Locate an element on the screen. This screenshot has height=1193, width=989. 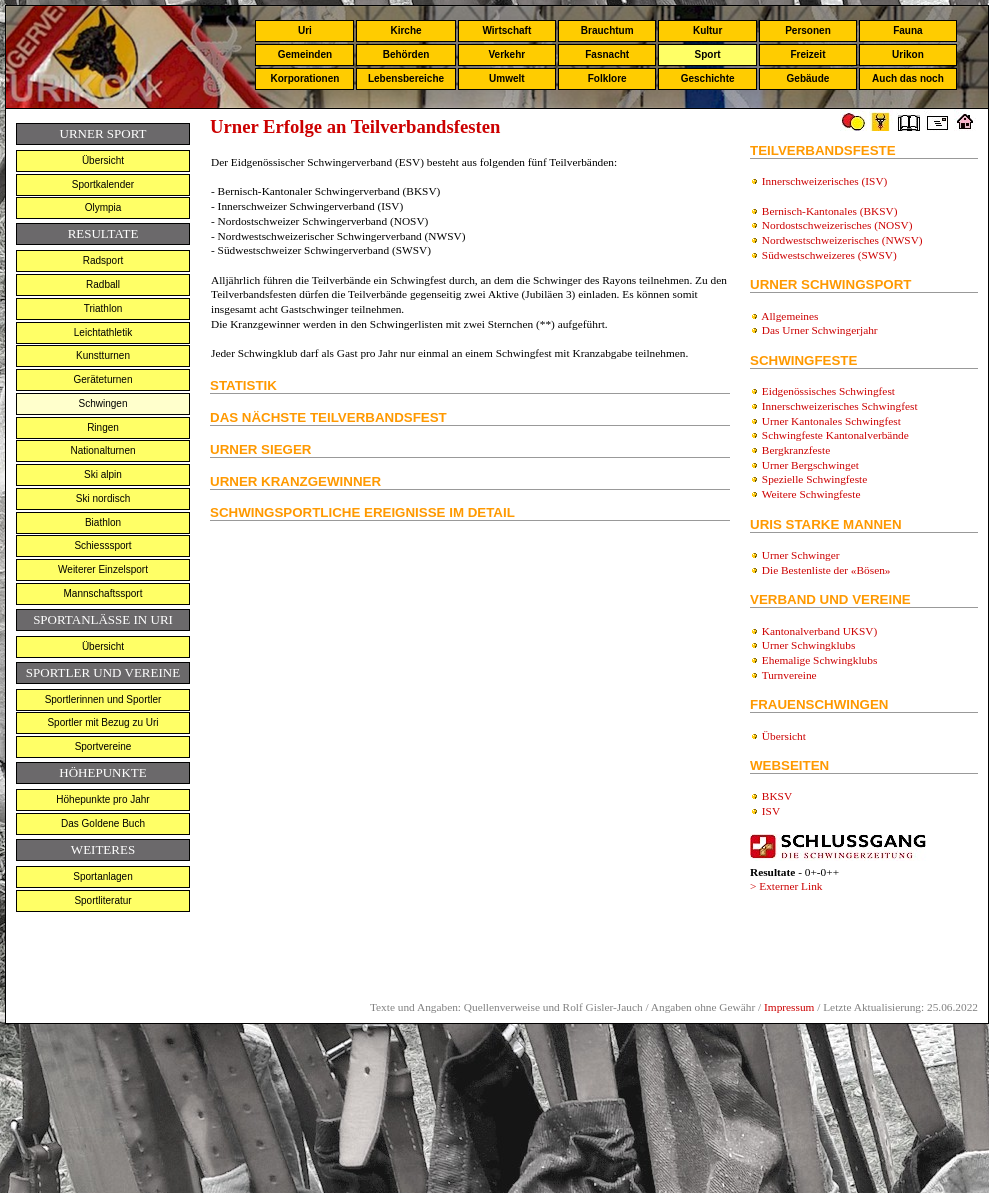
Schwingen is located at coordinates (103, 403).